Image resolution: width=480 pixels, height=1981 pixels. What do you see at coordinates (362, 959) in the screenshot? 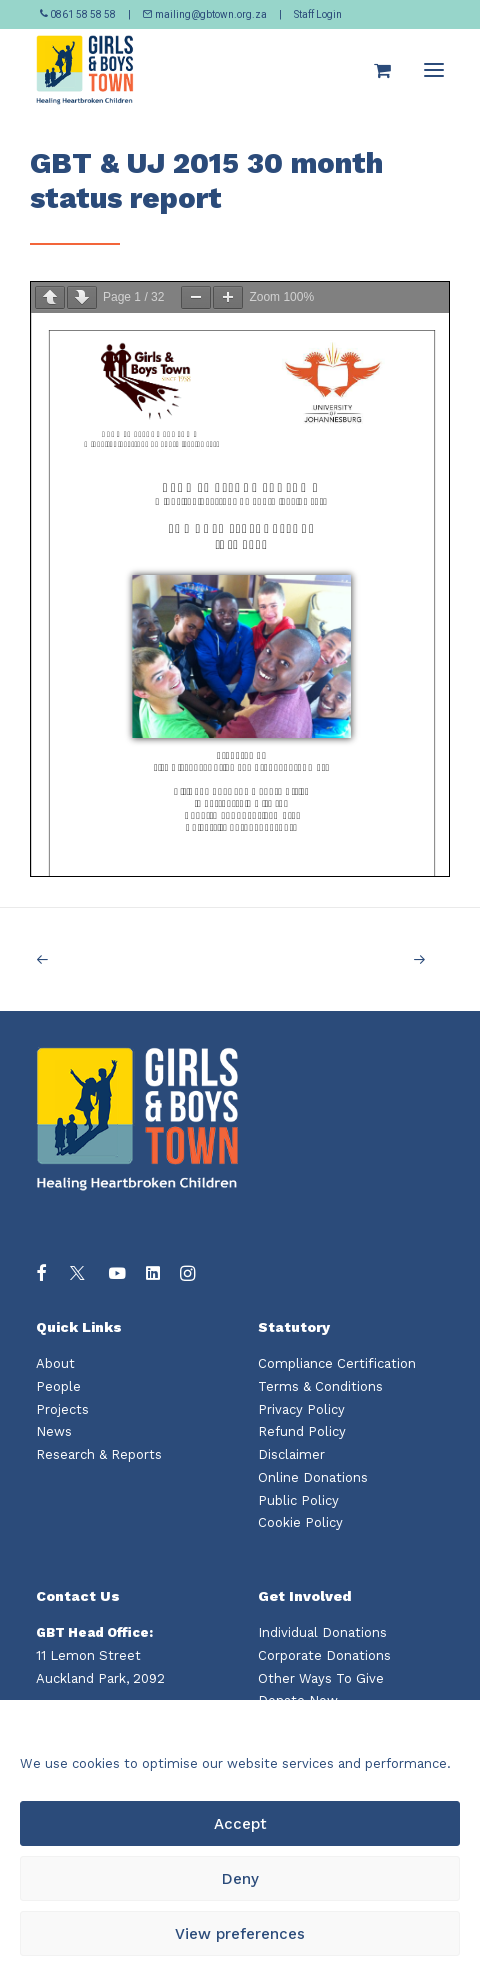
I see `[Next]` at bounding box center [362, 959].